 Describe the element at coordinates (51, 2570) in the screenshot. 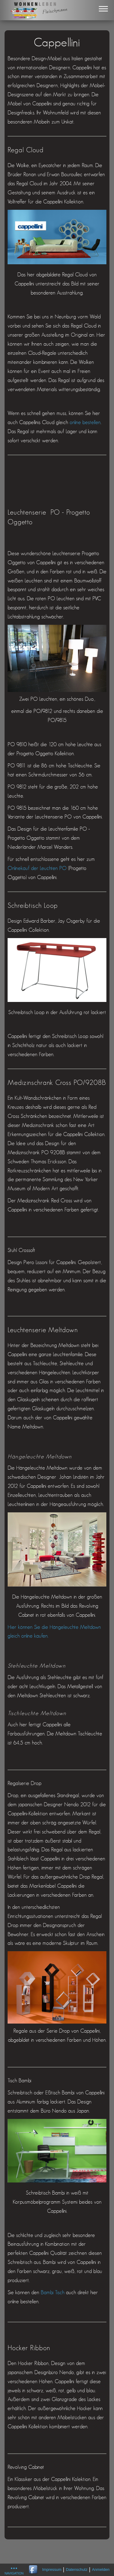

I see `Impressum` at that location.